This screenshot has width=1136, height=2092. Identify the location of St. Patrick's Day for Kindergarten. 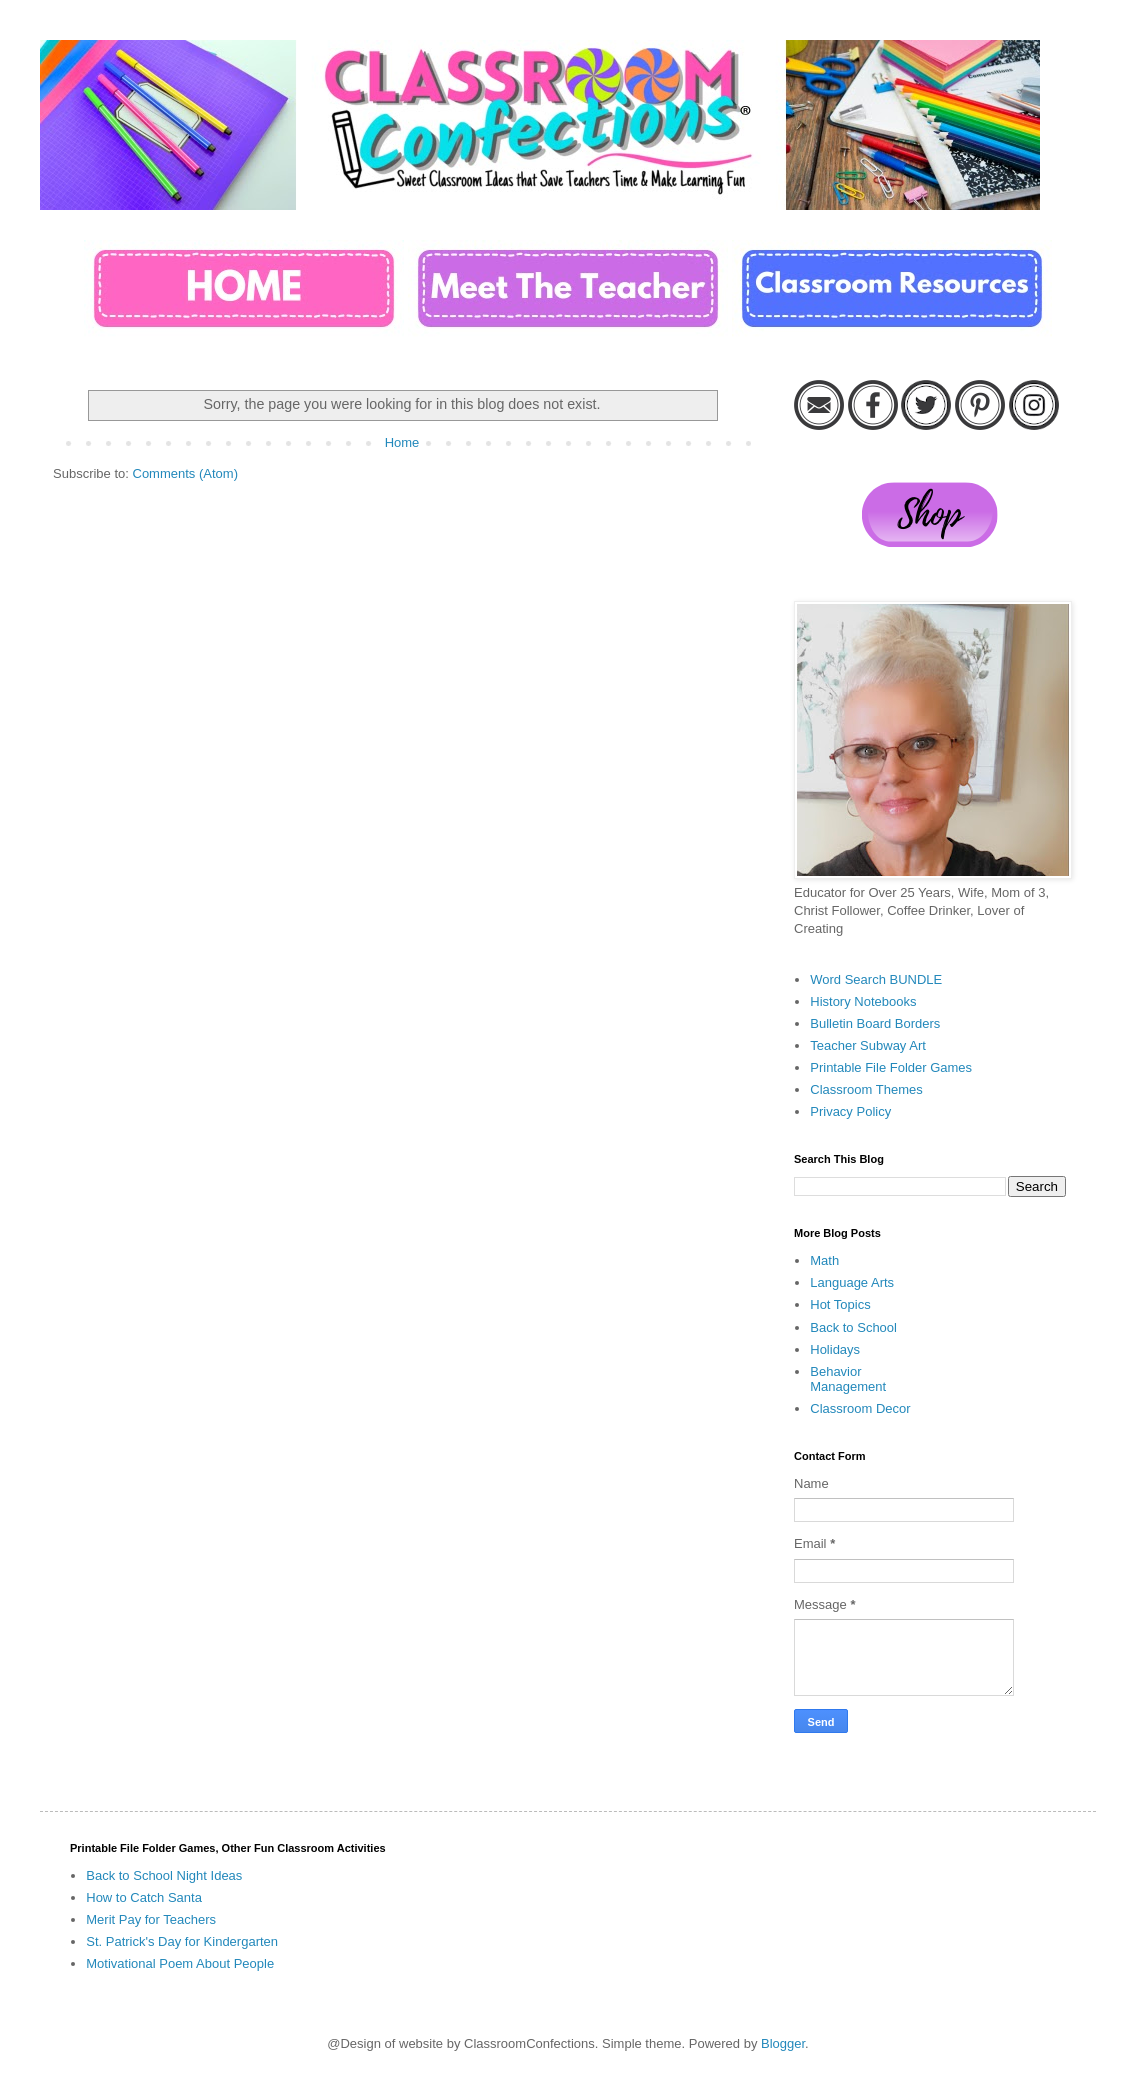
(182, 1941).